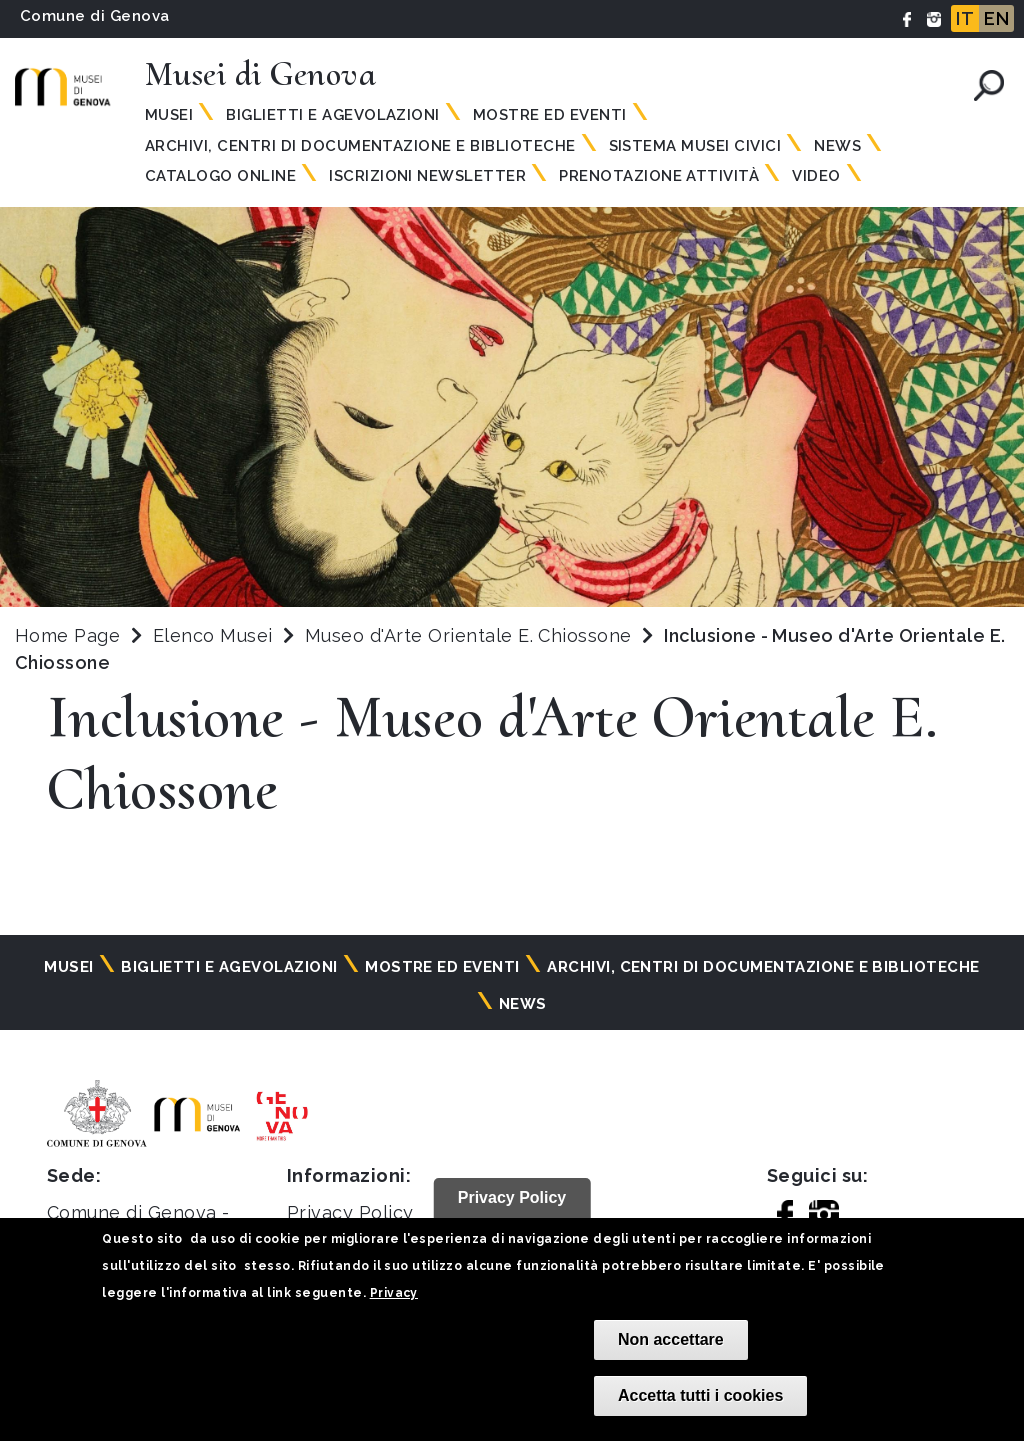 The image size is (1024, 1441). What do you see at coordinates (67, 635) in the screenshot?
I see `Home Page` at bounding box center [67, 635].